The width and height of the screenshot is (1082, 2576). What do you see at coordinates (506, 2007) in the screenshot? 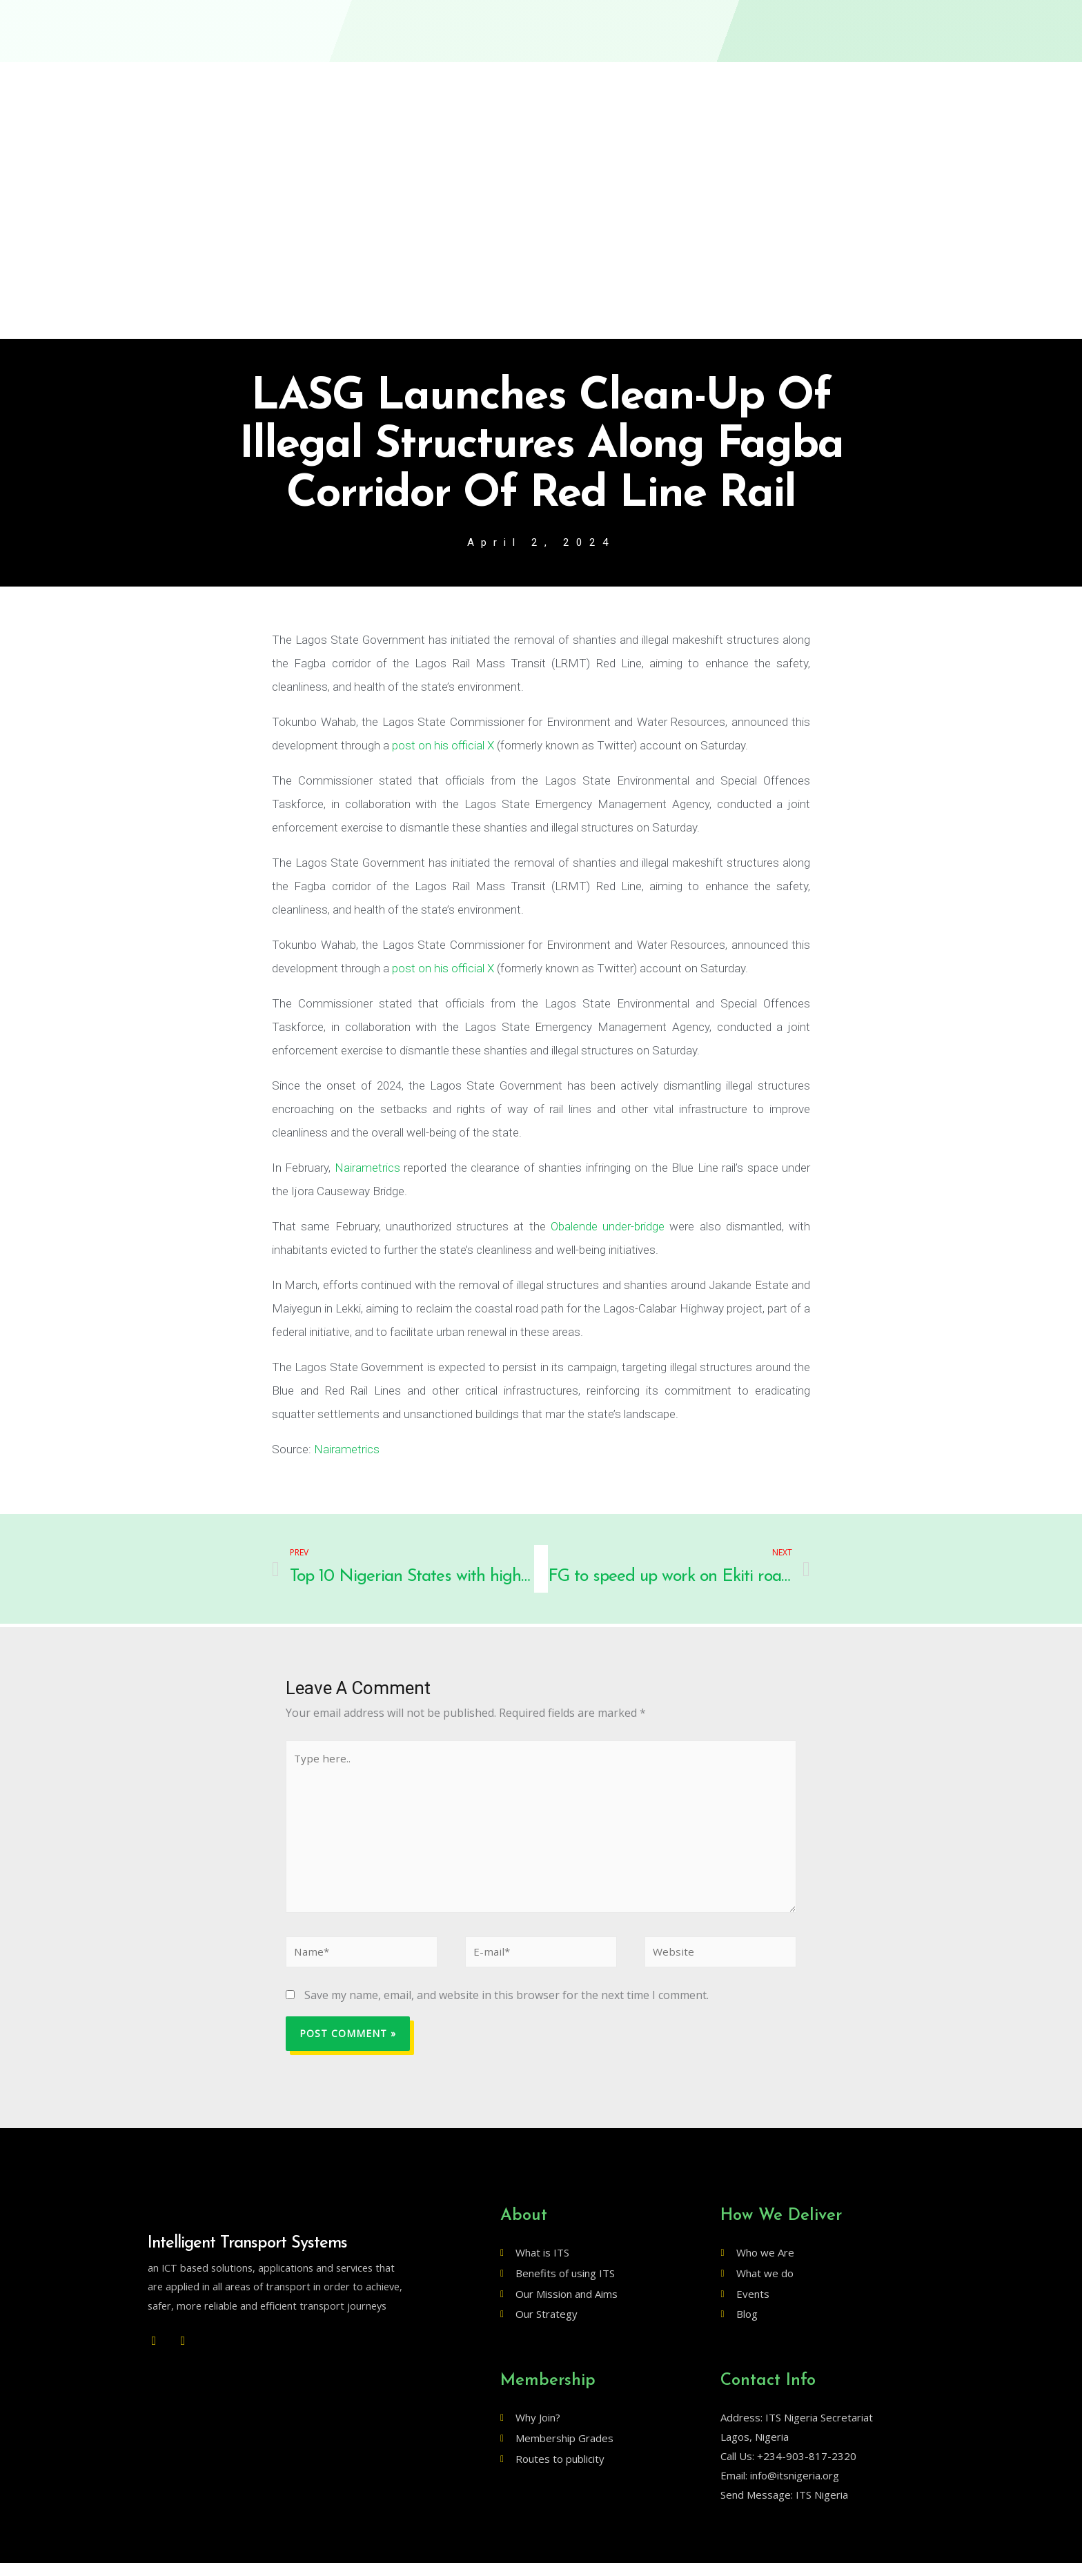
I see `Save my name, email, and website in this browser for the next time I comment.` at bounding box center [506, 2007].